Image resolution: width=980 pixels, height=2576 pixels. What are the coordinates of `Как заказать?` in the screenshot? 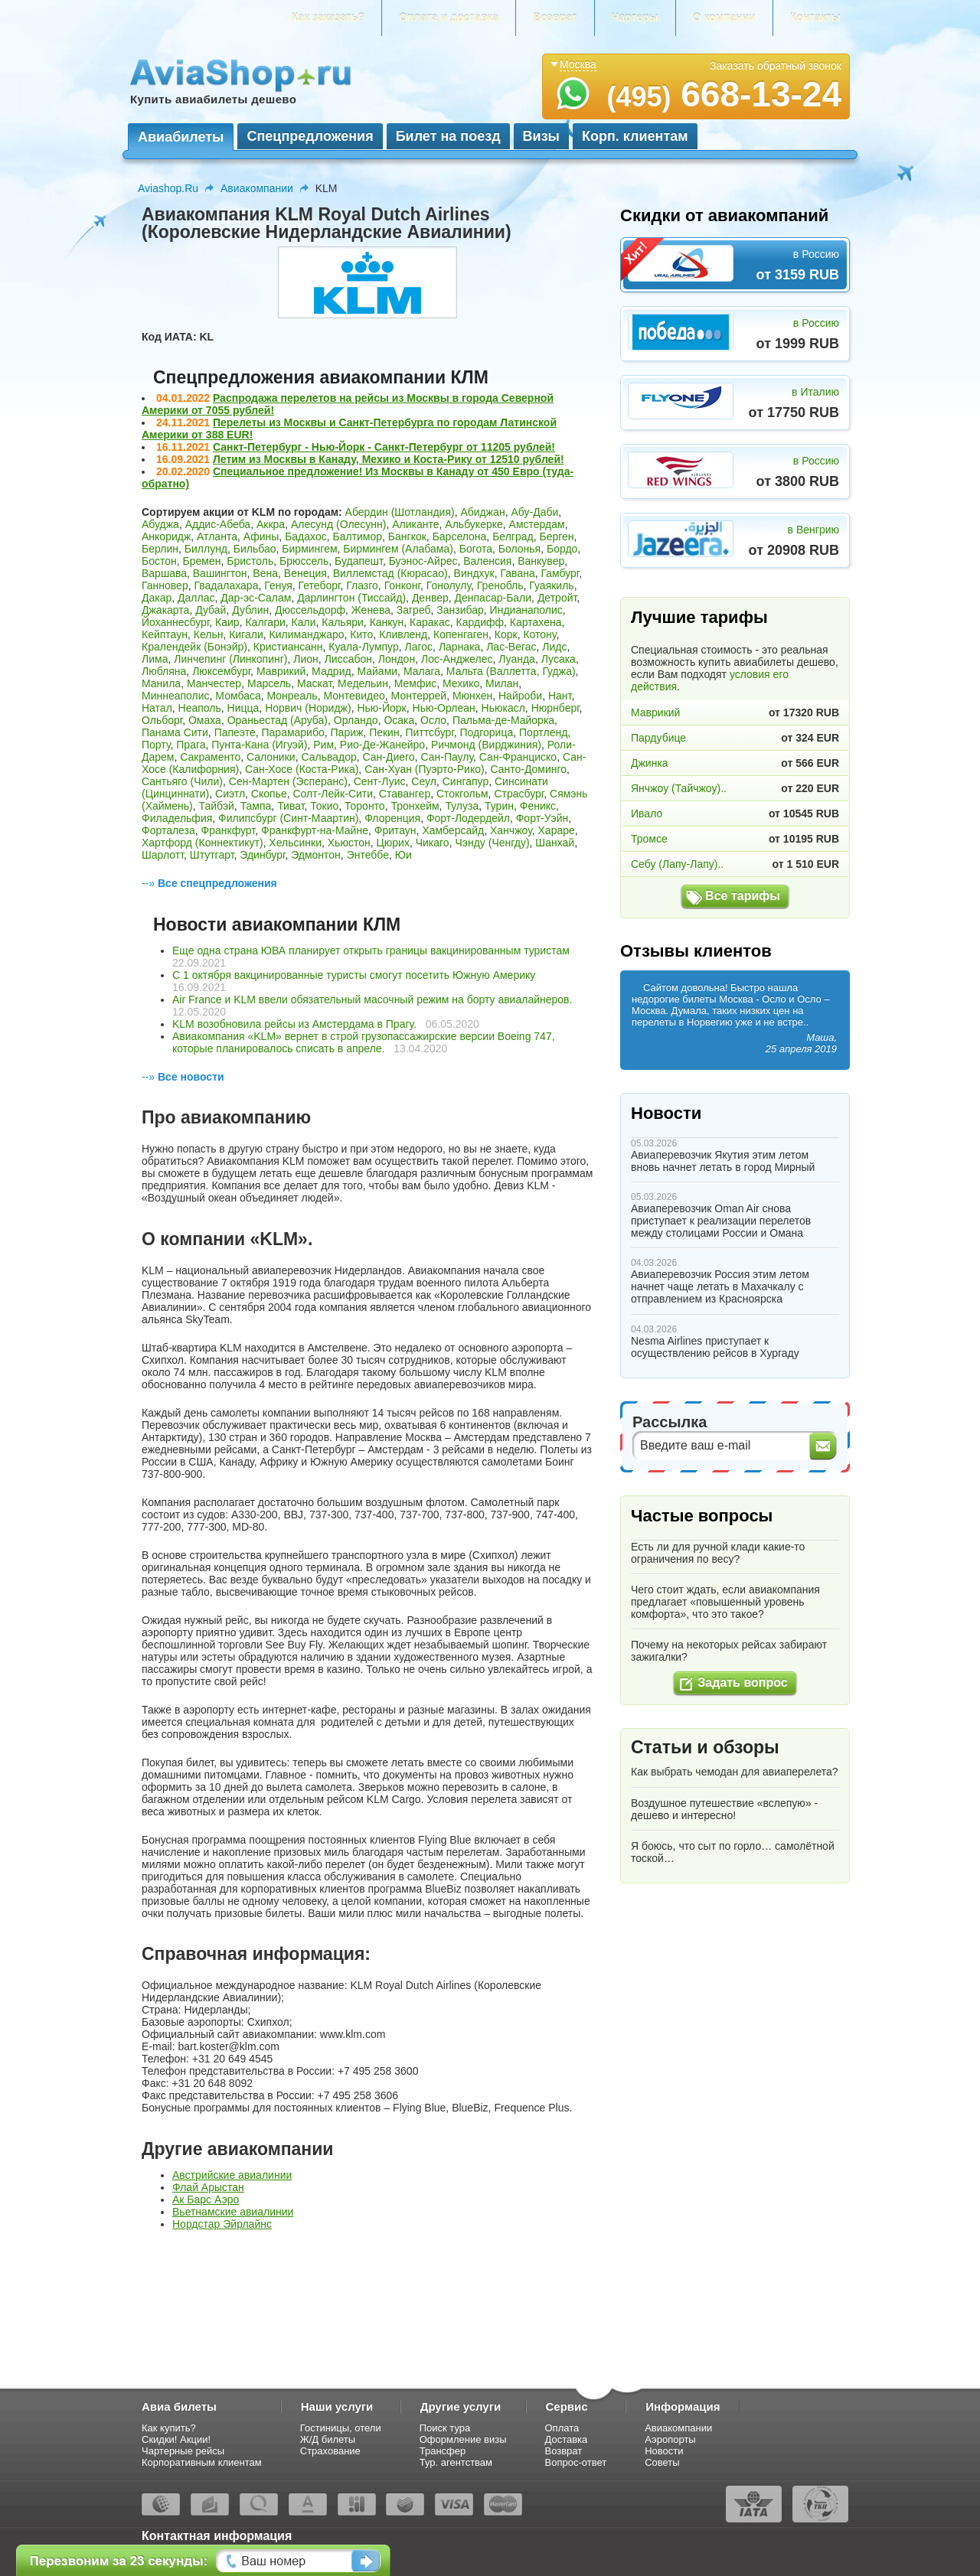 It's located at (328, 17).